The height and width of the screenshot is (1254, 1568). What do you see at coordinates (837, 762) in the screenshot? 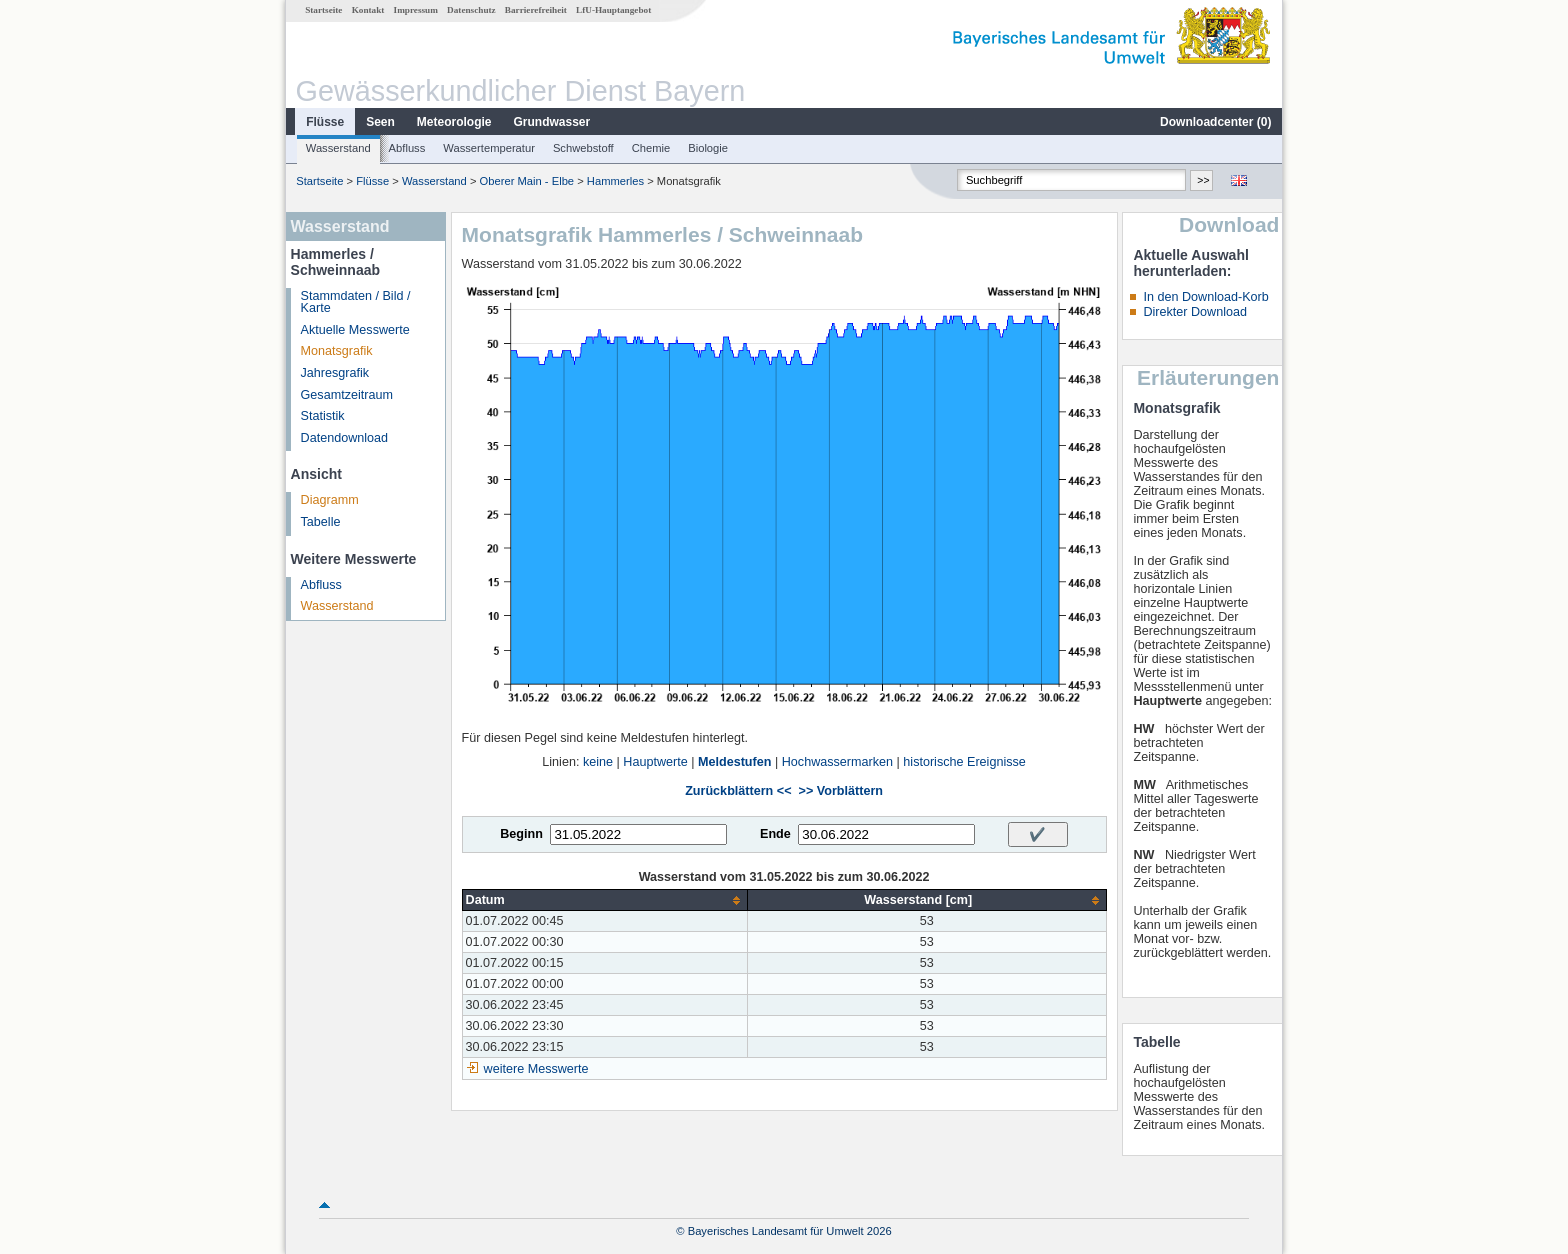
I see `Hochwassermarken` at bounding box center [837, 762].